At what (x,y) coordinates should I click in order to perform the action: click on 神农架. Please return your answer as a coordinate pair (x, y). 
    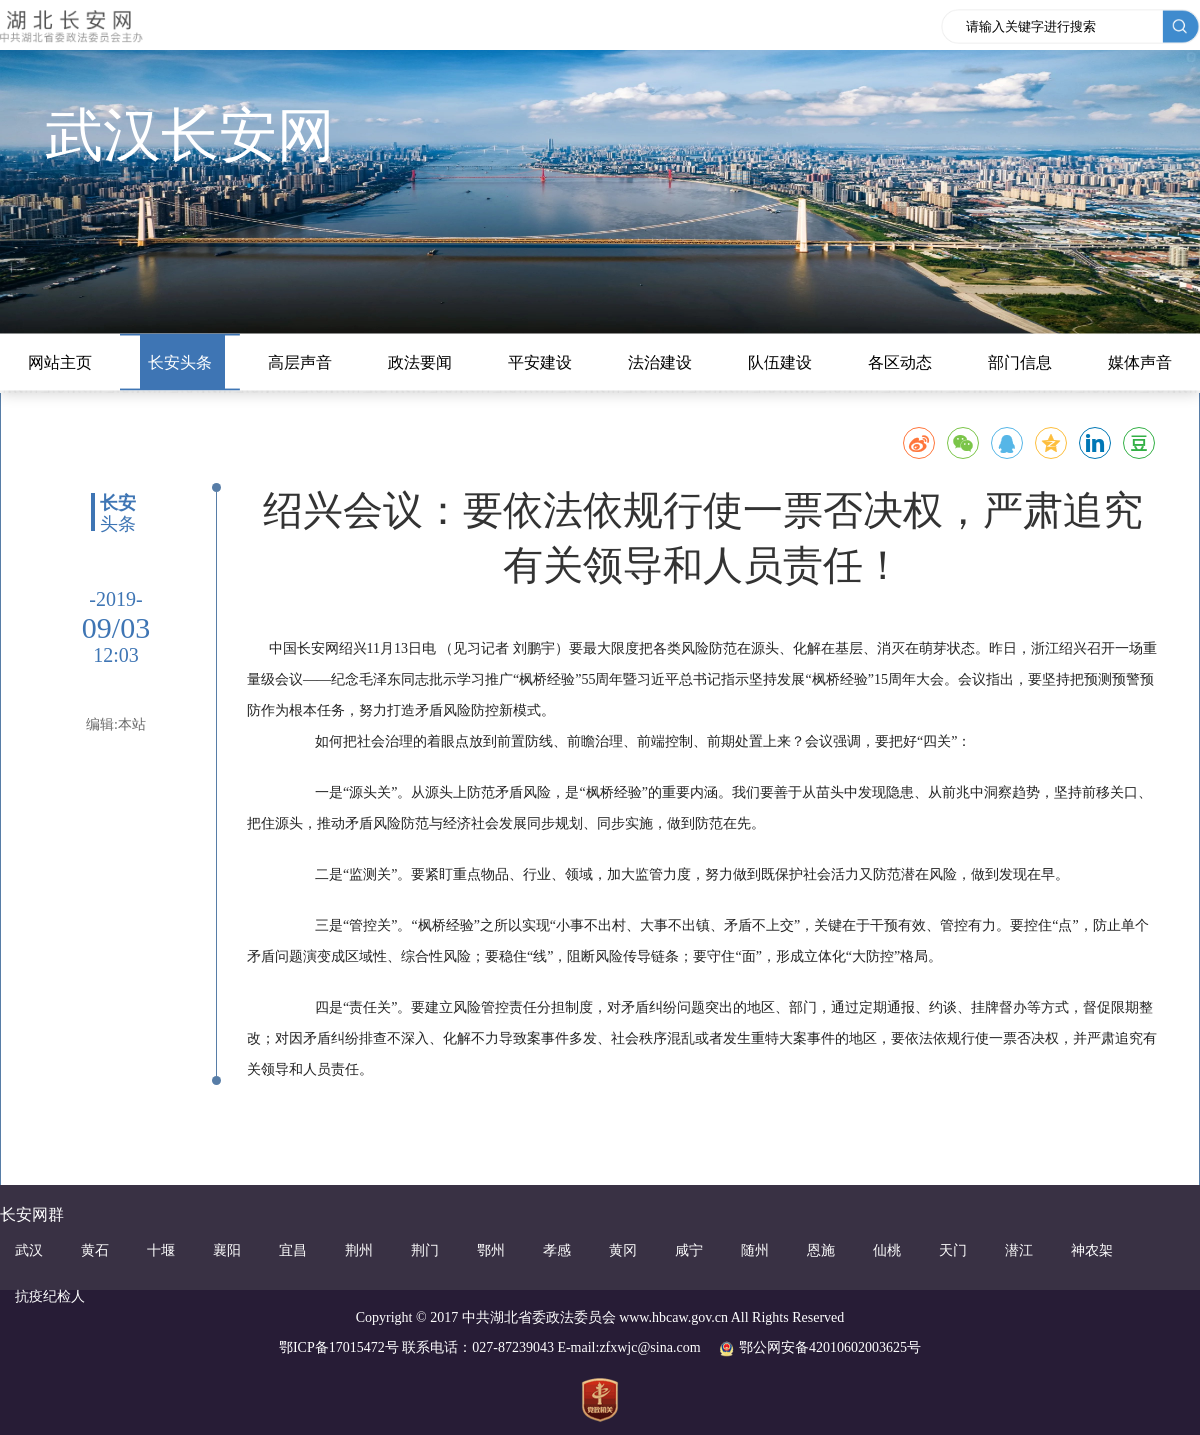
    Looking at the image, I should click on (1092, 1250).